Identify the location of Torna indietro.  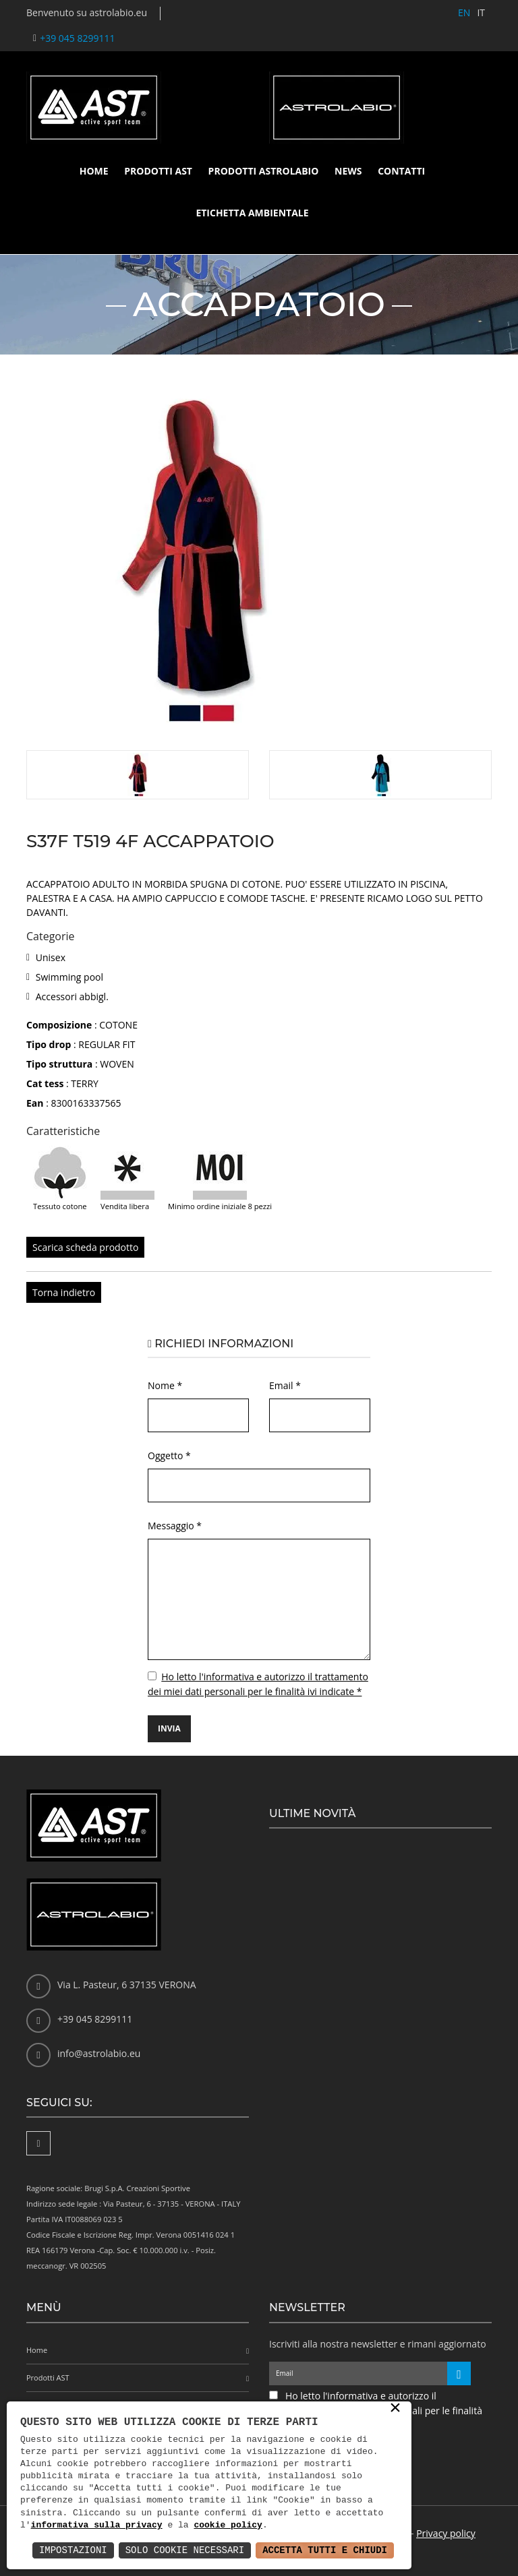
(63, 1292).